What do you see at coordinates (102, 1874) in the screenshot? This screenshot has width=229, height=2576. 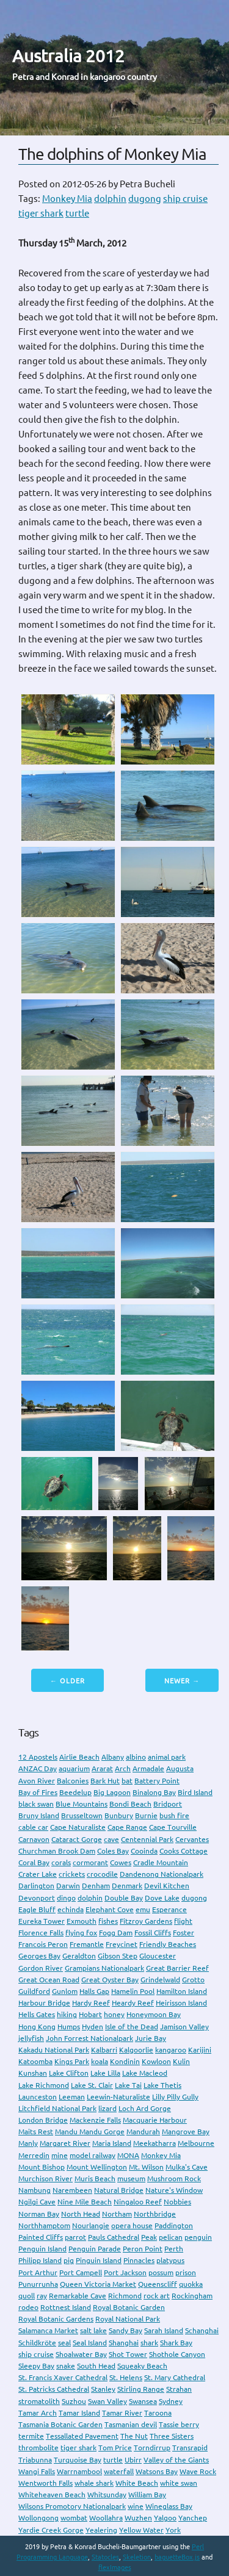 I see `crocodile` at bounding box center [102, 1874].